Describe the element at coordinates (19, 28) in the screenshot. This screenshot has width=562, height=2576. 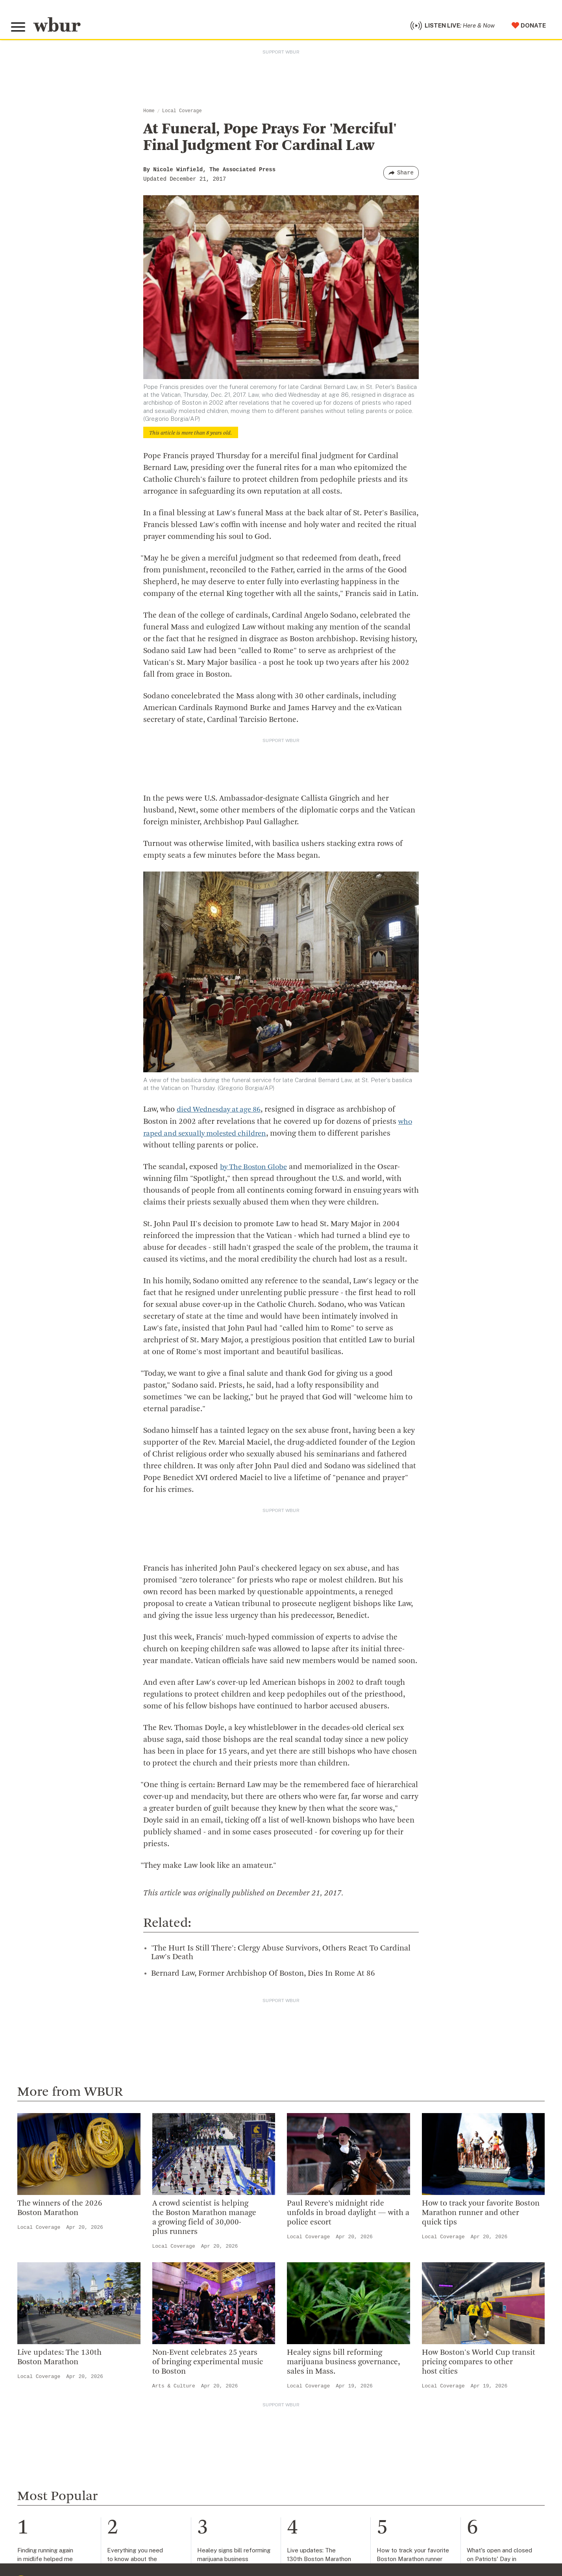
I see `[Toggle global menu]` at that location.